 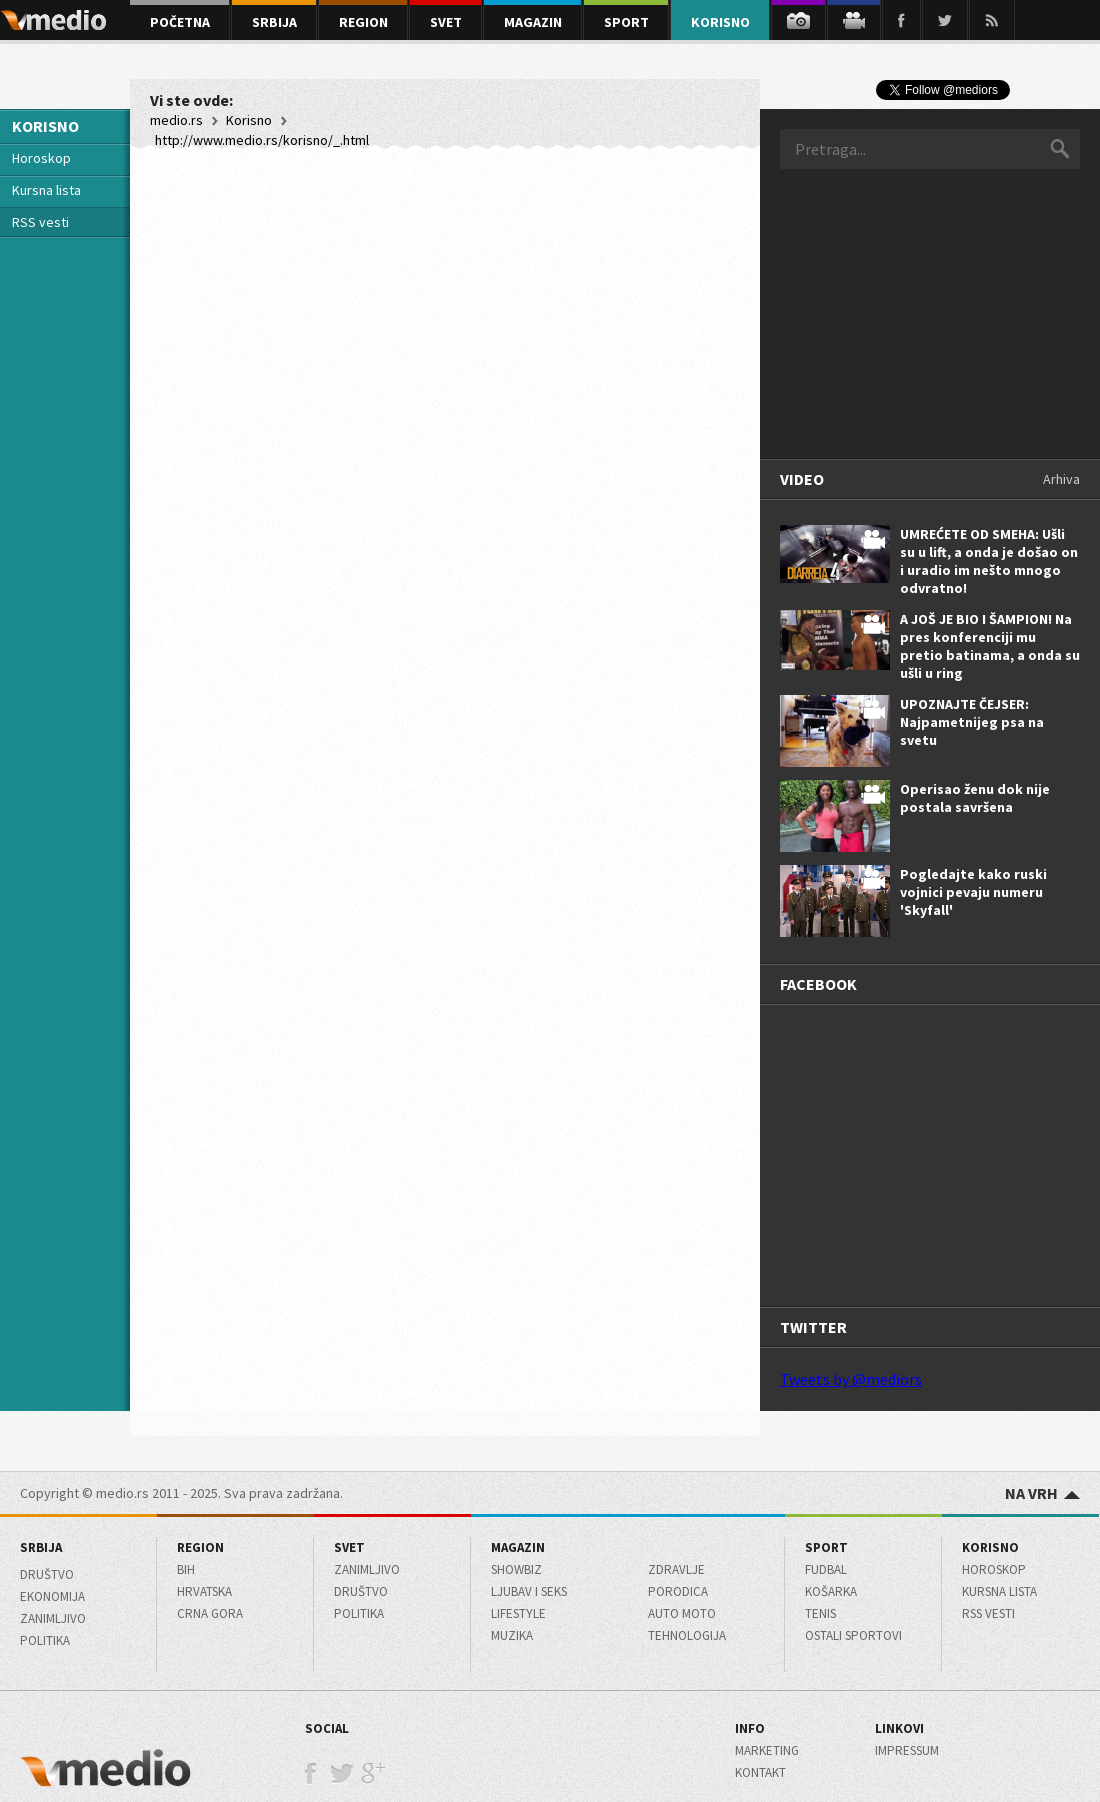 What do you see at coordinates (820, 1613) in the screenshot?
I see `Tenis` at bounding box center [820, 1613].